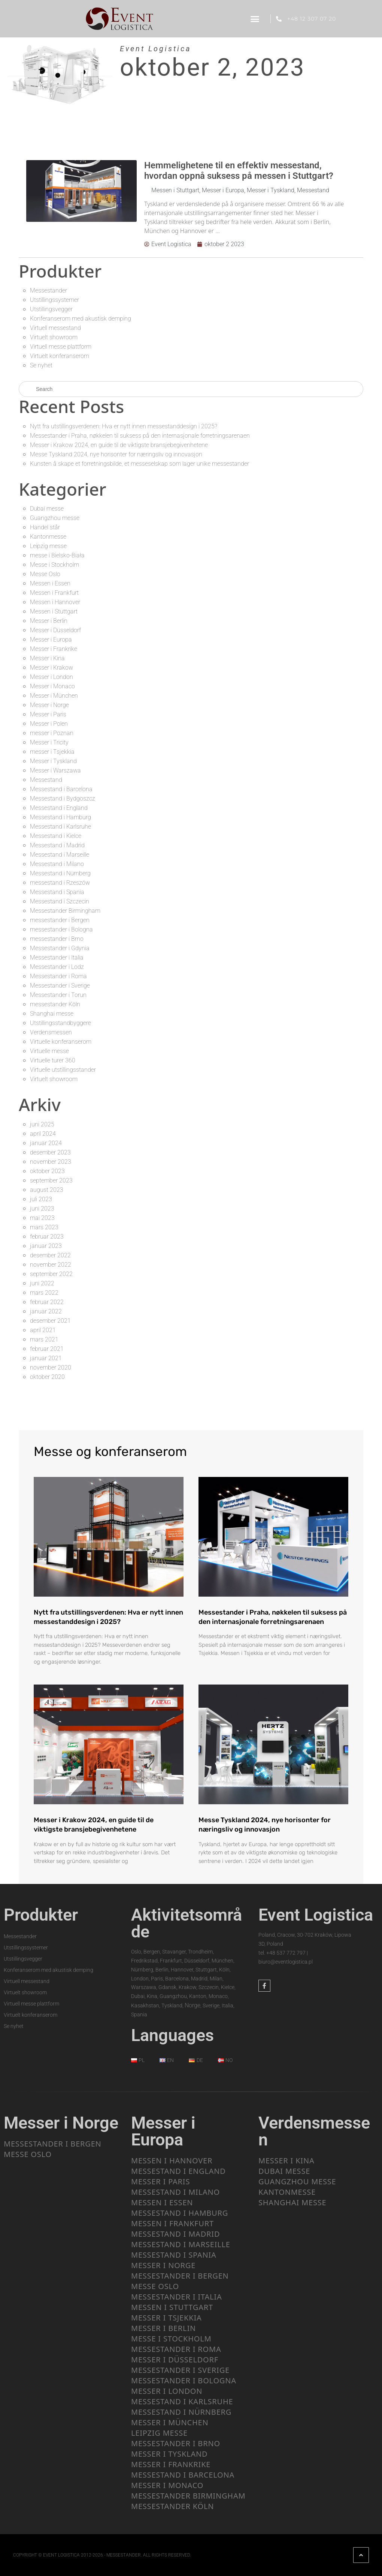 Image resolution: width=382 pixels, height=2576 pixels. What do you see at coordinates (46, 1358) in the screenshot?
I see `januar 2021` at bounding box center [46, 1358].